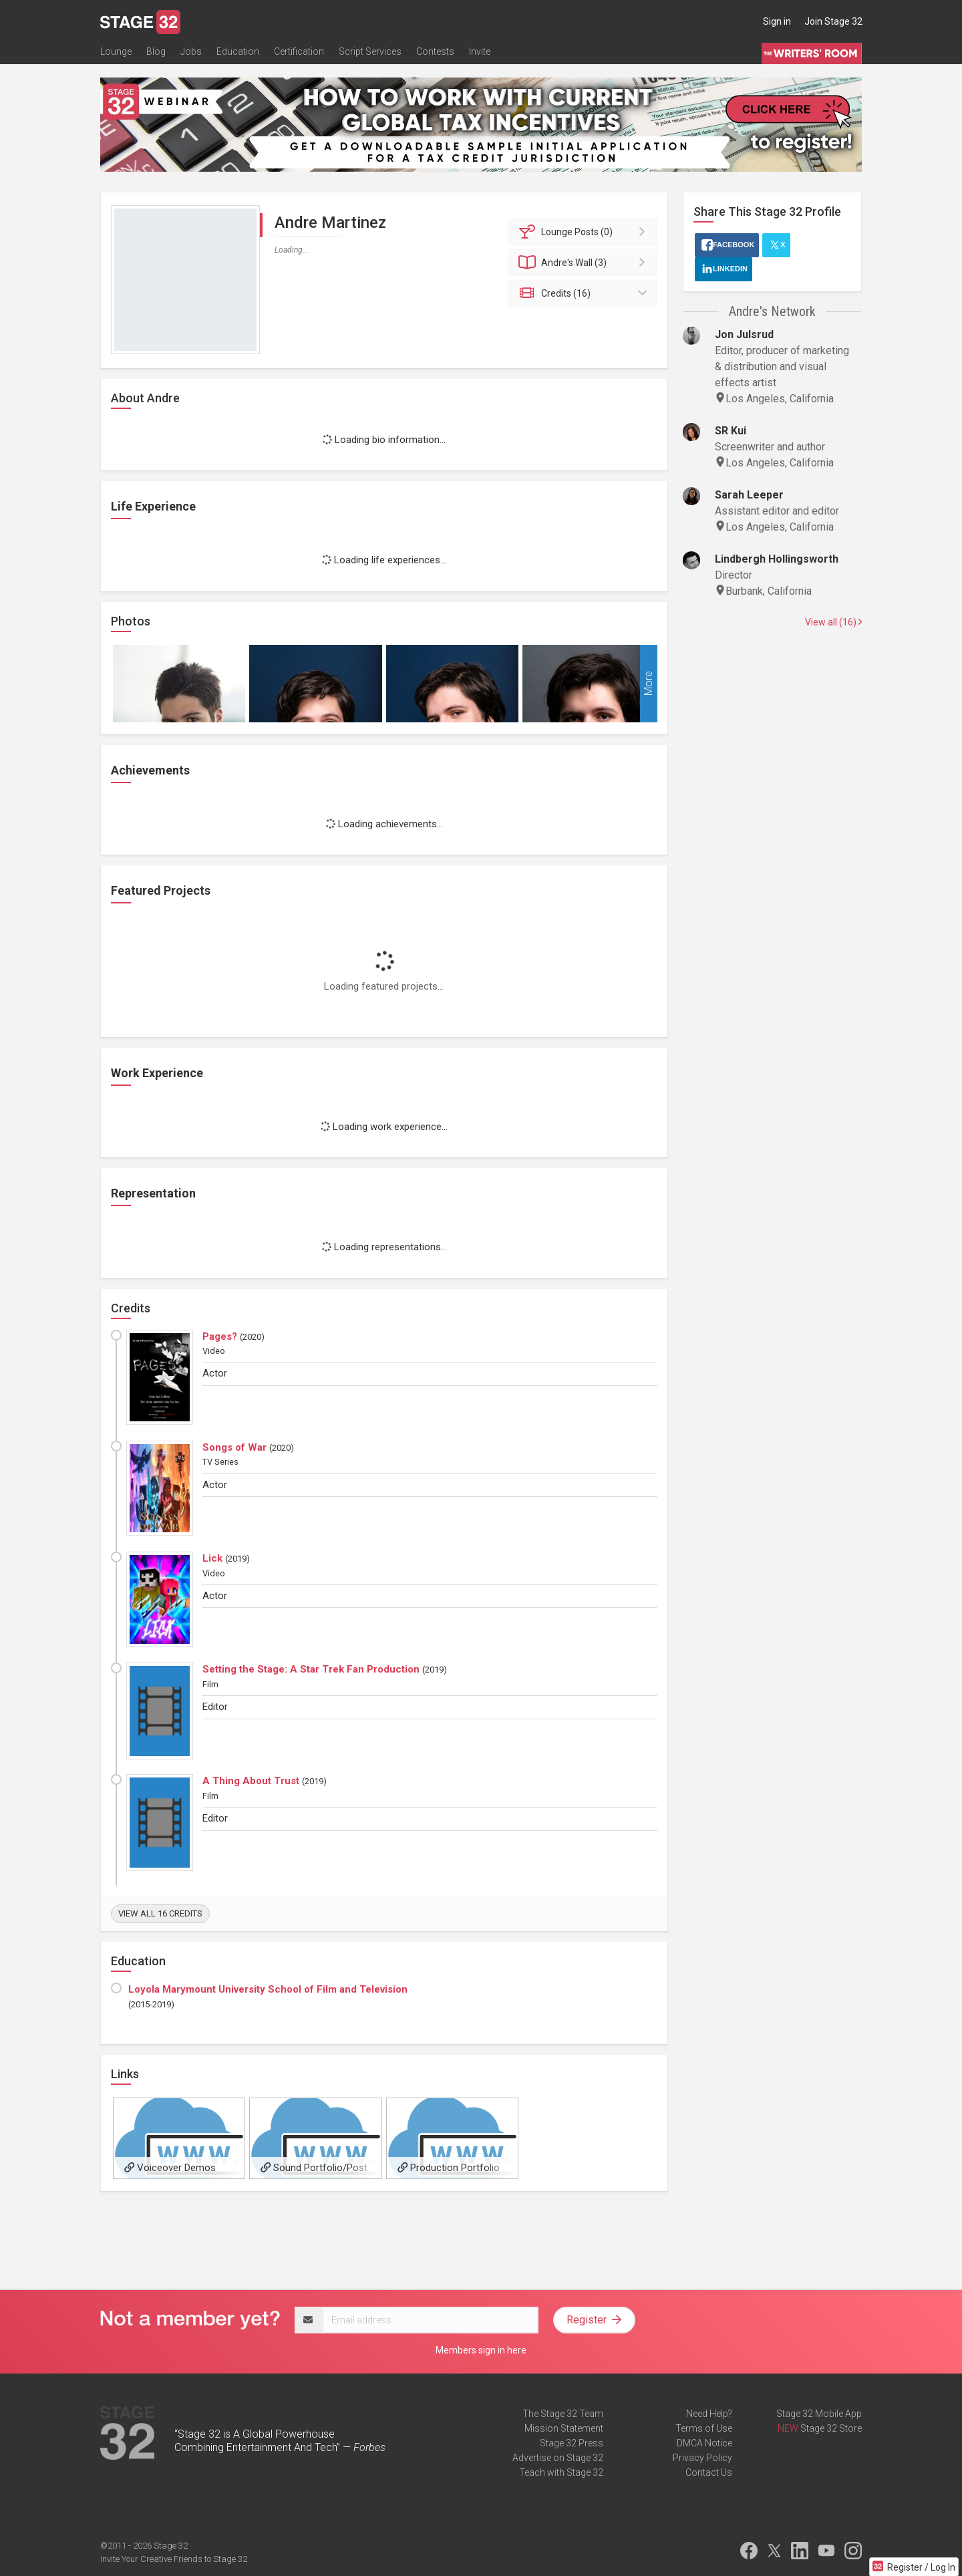 Image resolution: width=962 pixels, height=2576 pixels. What do you see at coordinates (435, 51) in the screenshot?
I see `Contests` at bounding box center [435, 51].